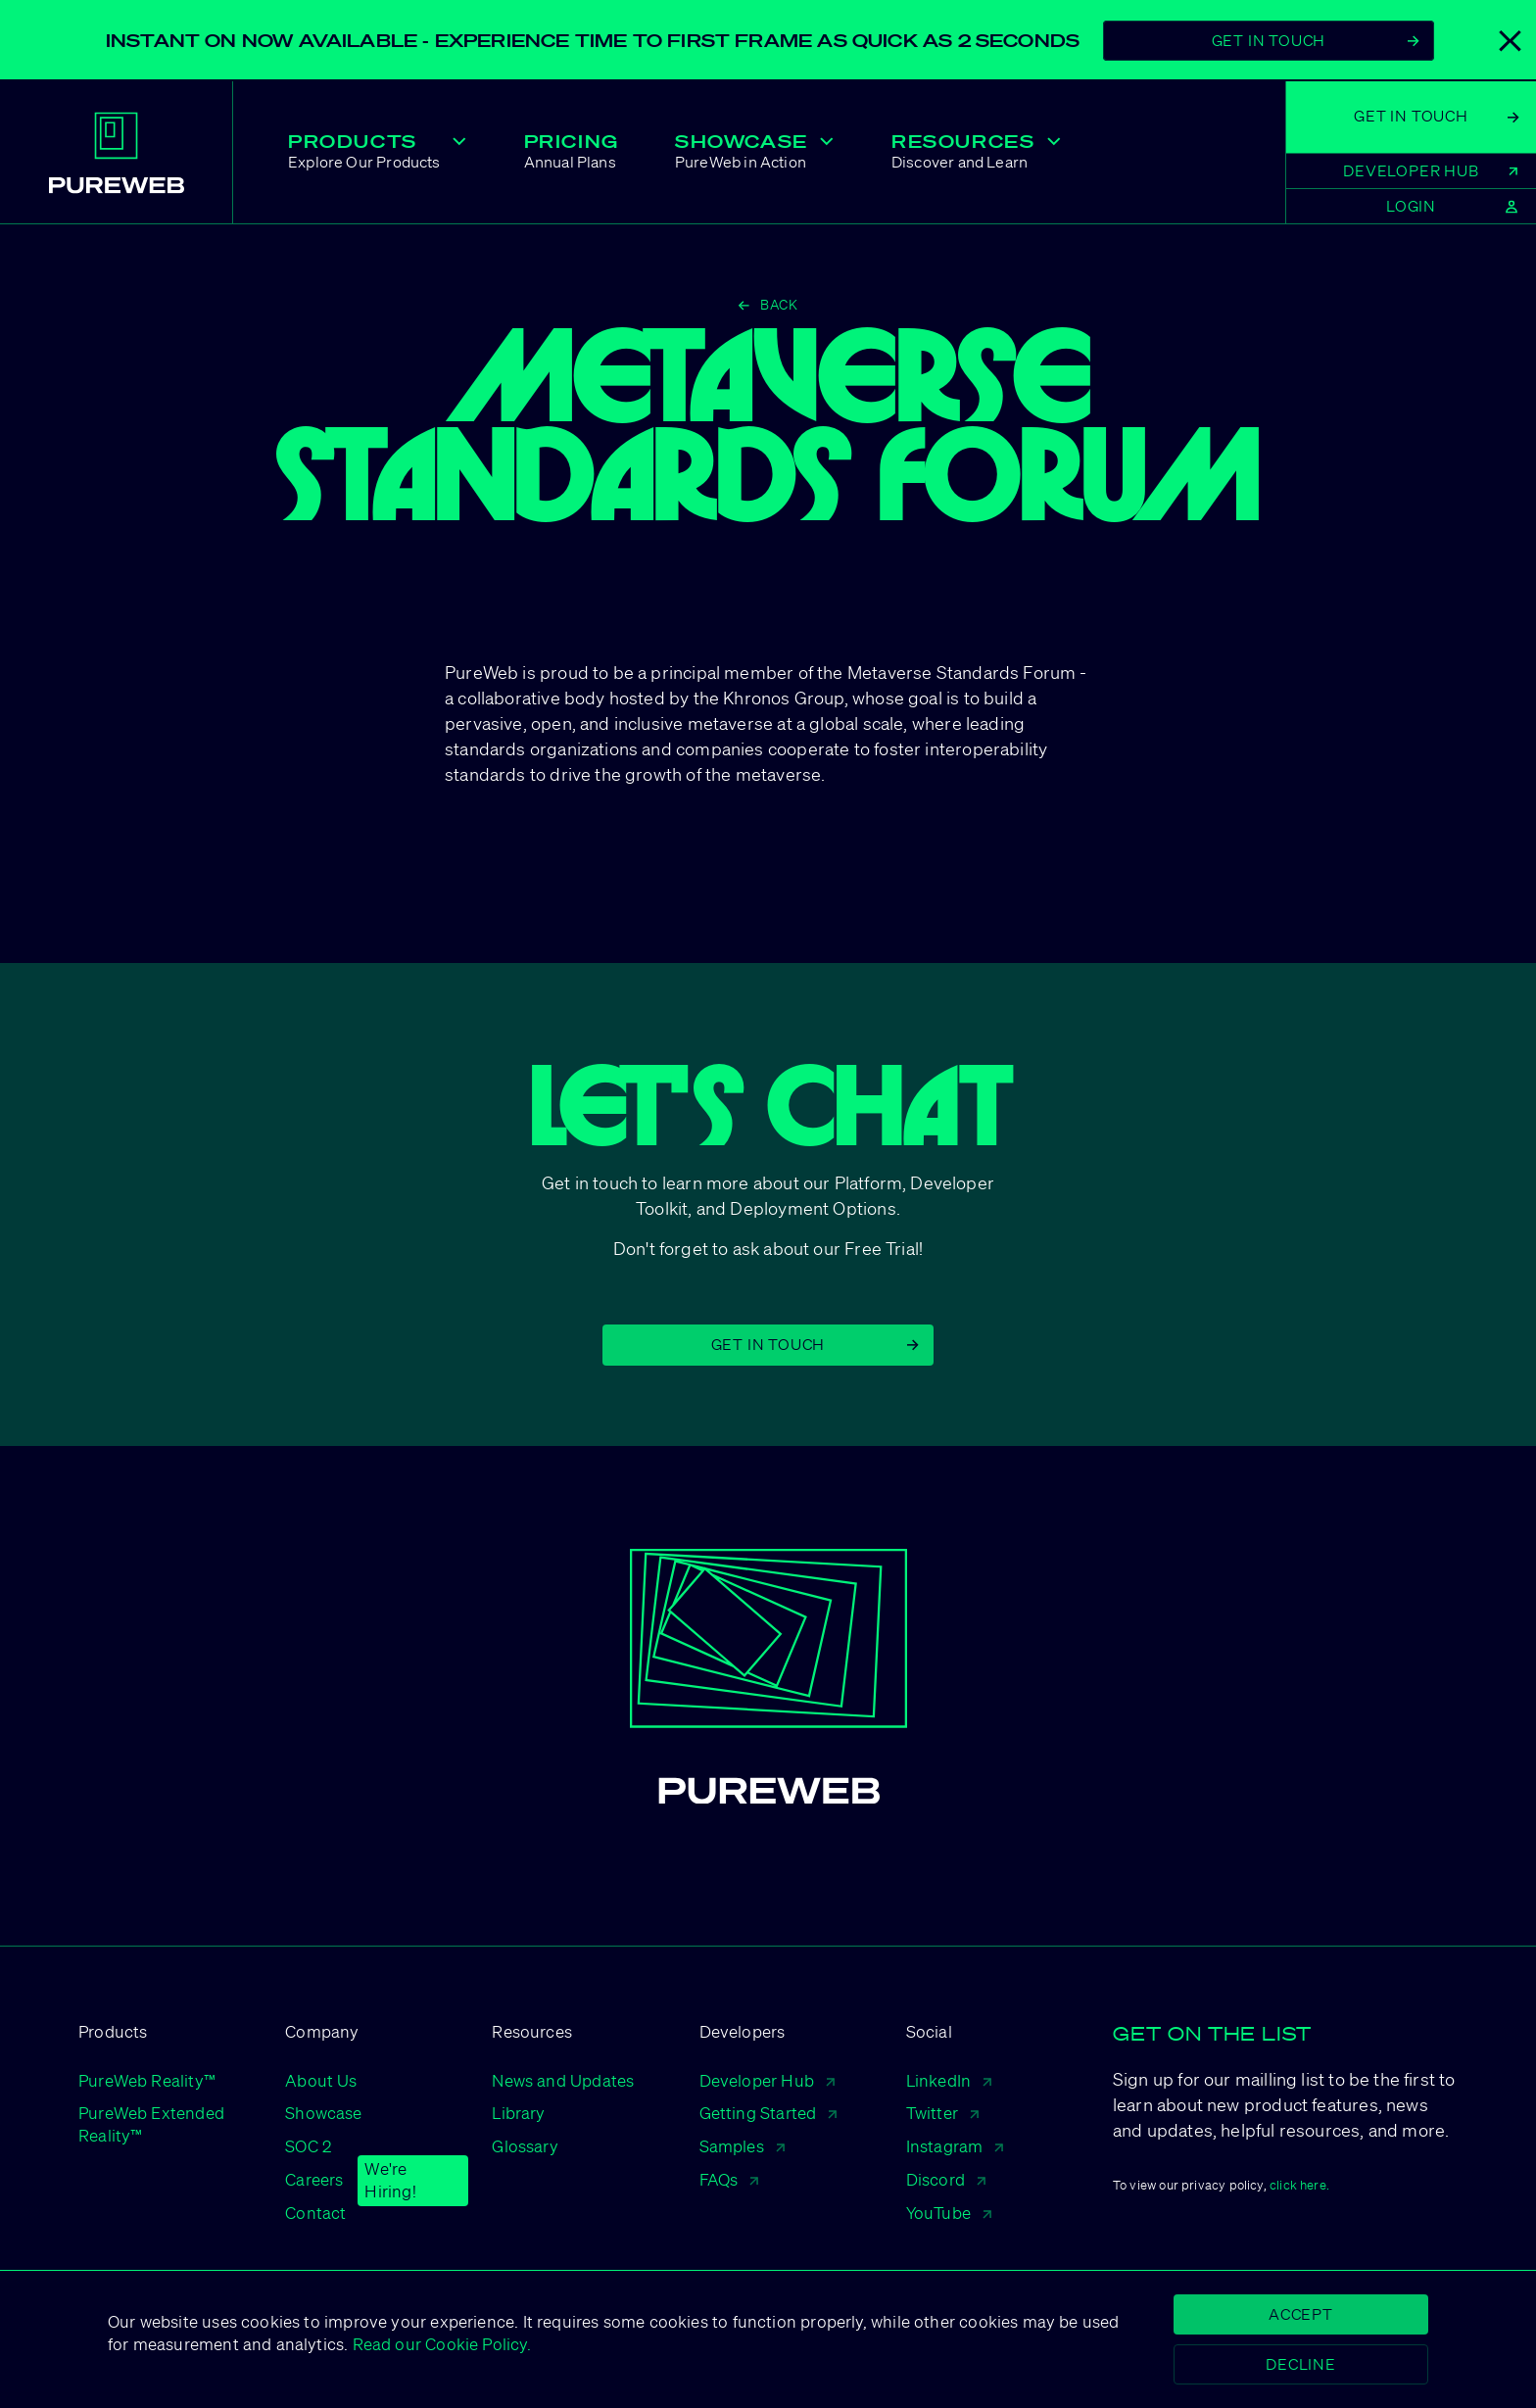  Describe the element at coordinates (768, 2112) in the screenshot. I see `Getting Started` at that location.